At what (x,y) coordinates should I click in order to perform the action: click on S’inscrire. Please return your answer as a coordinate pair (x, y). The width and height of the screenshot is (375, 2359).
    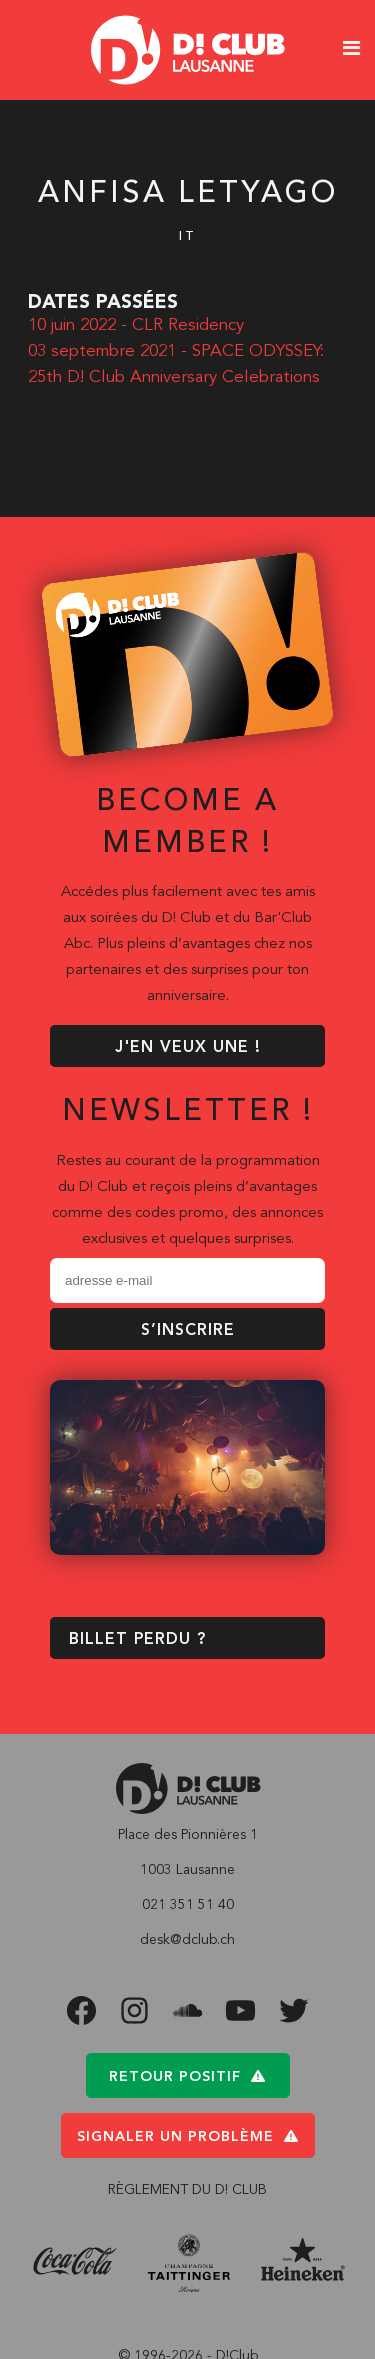
    Looking at the image, I should click on (188, 1331).